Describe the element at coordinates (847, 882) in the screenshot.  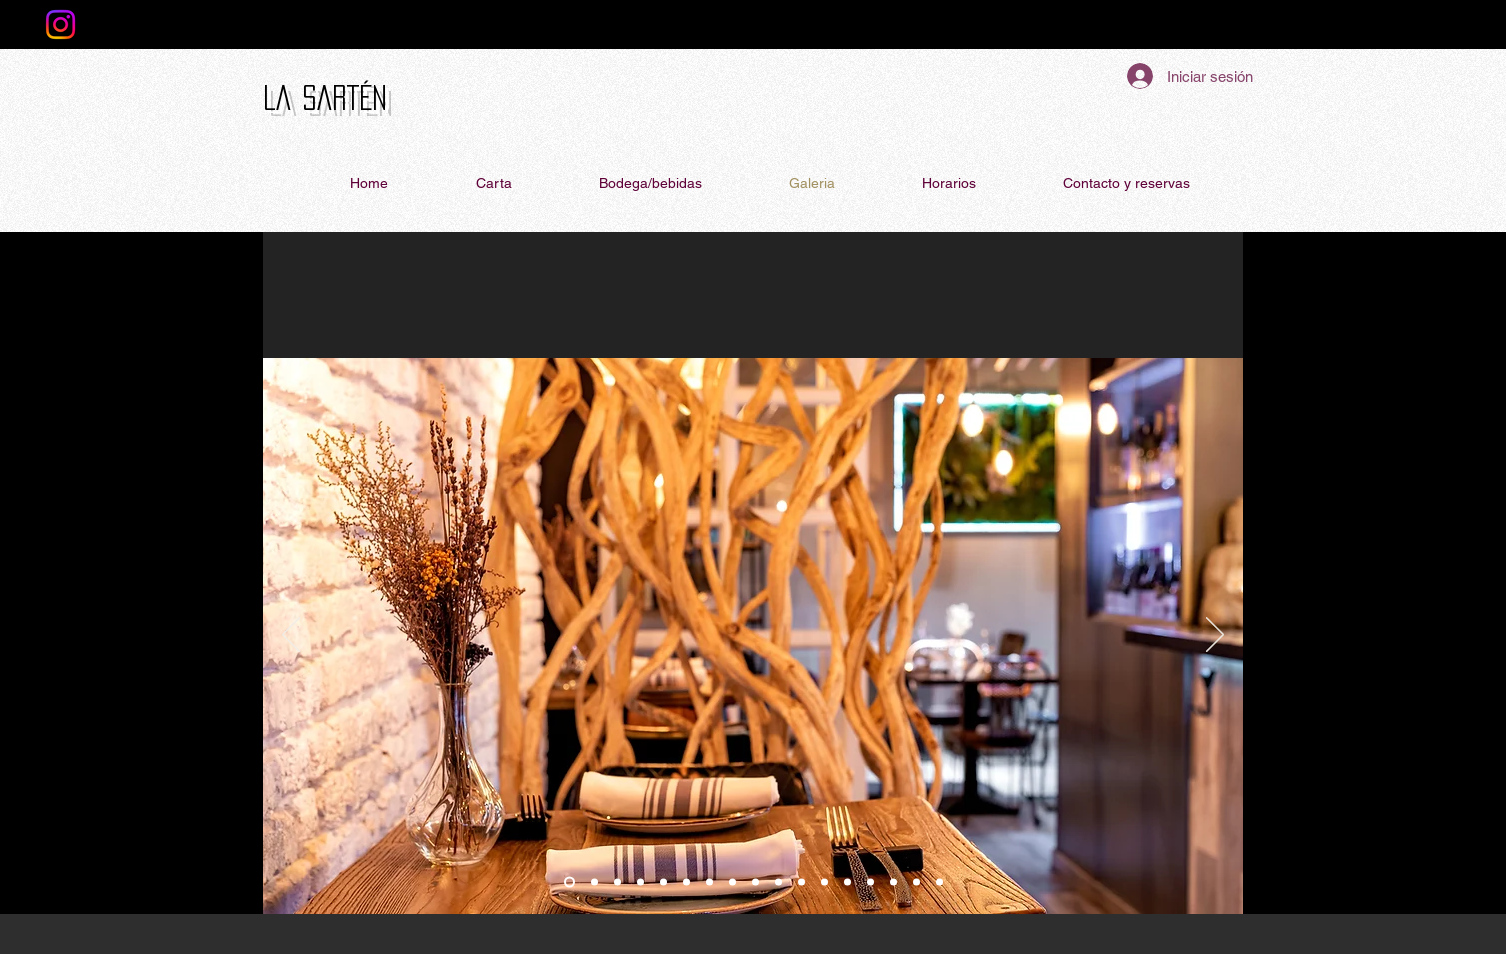
I see `[canelon]` at that location.